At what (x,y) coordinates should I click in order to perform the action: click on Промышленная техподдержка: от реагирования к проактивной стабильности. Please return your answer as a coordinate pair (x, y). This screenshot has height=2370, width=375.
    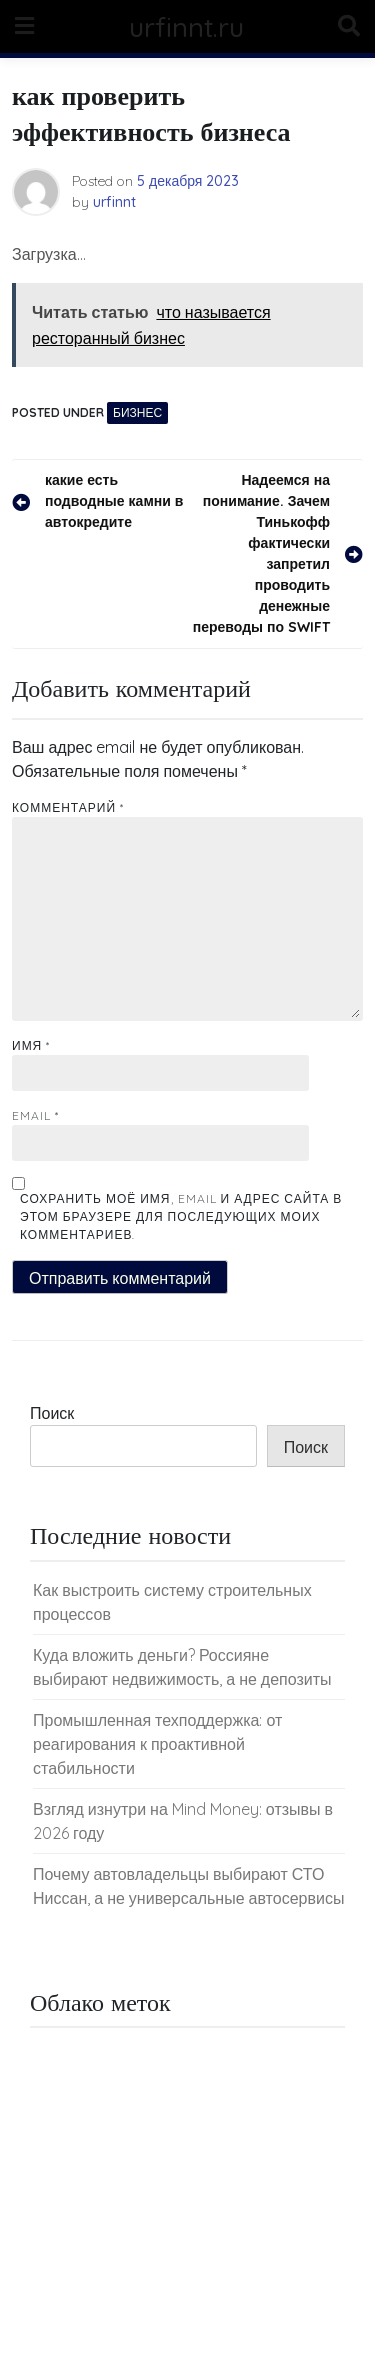
    Looking at the image, I should click on (157, 1744).